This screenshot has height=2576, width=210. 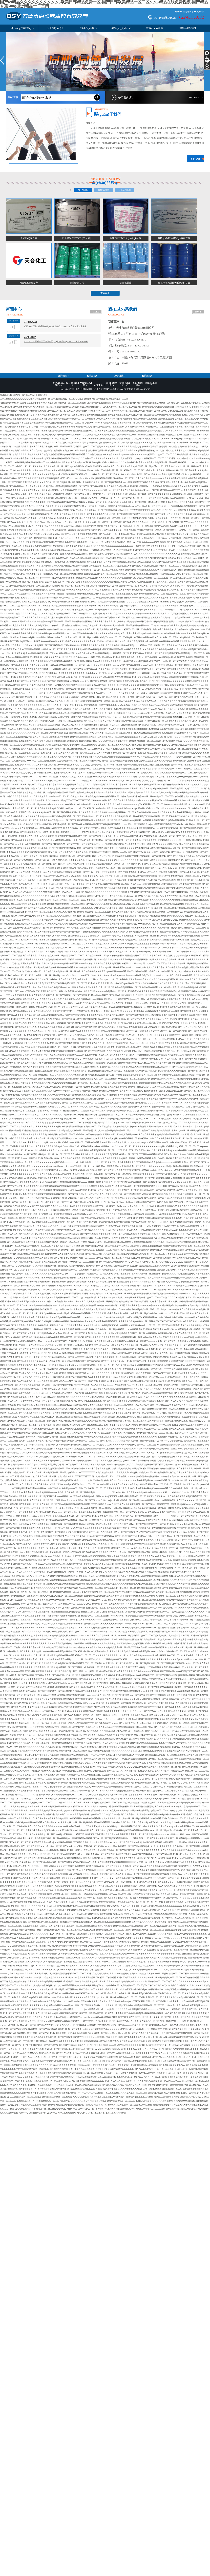 I want to click on 婷婷色一区二区三区, so click(x=149, y=1687).